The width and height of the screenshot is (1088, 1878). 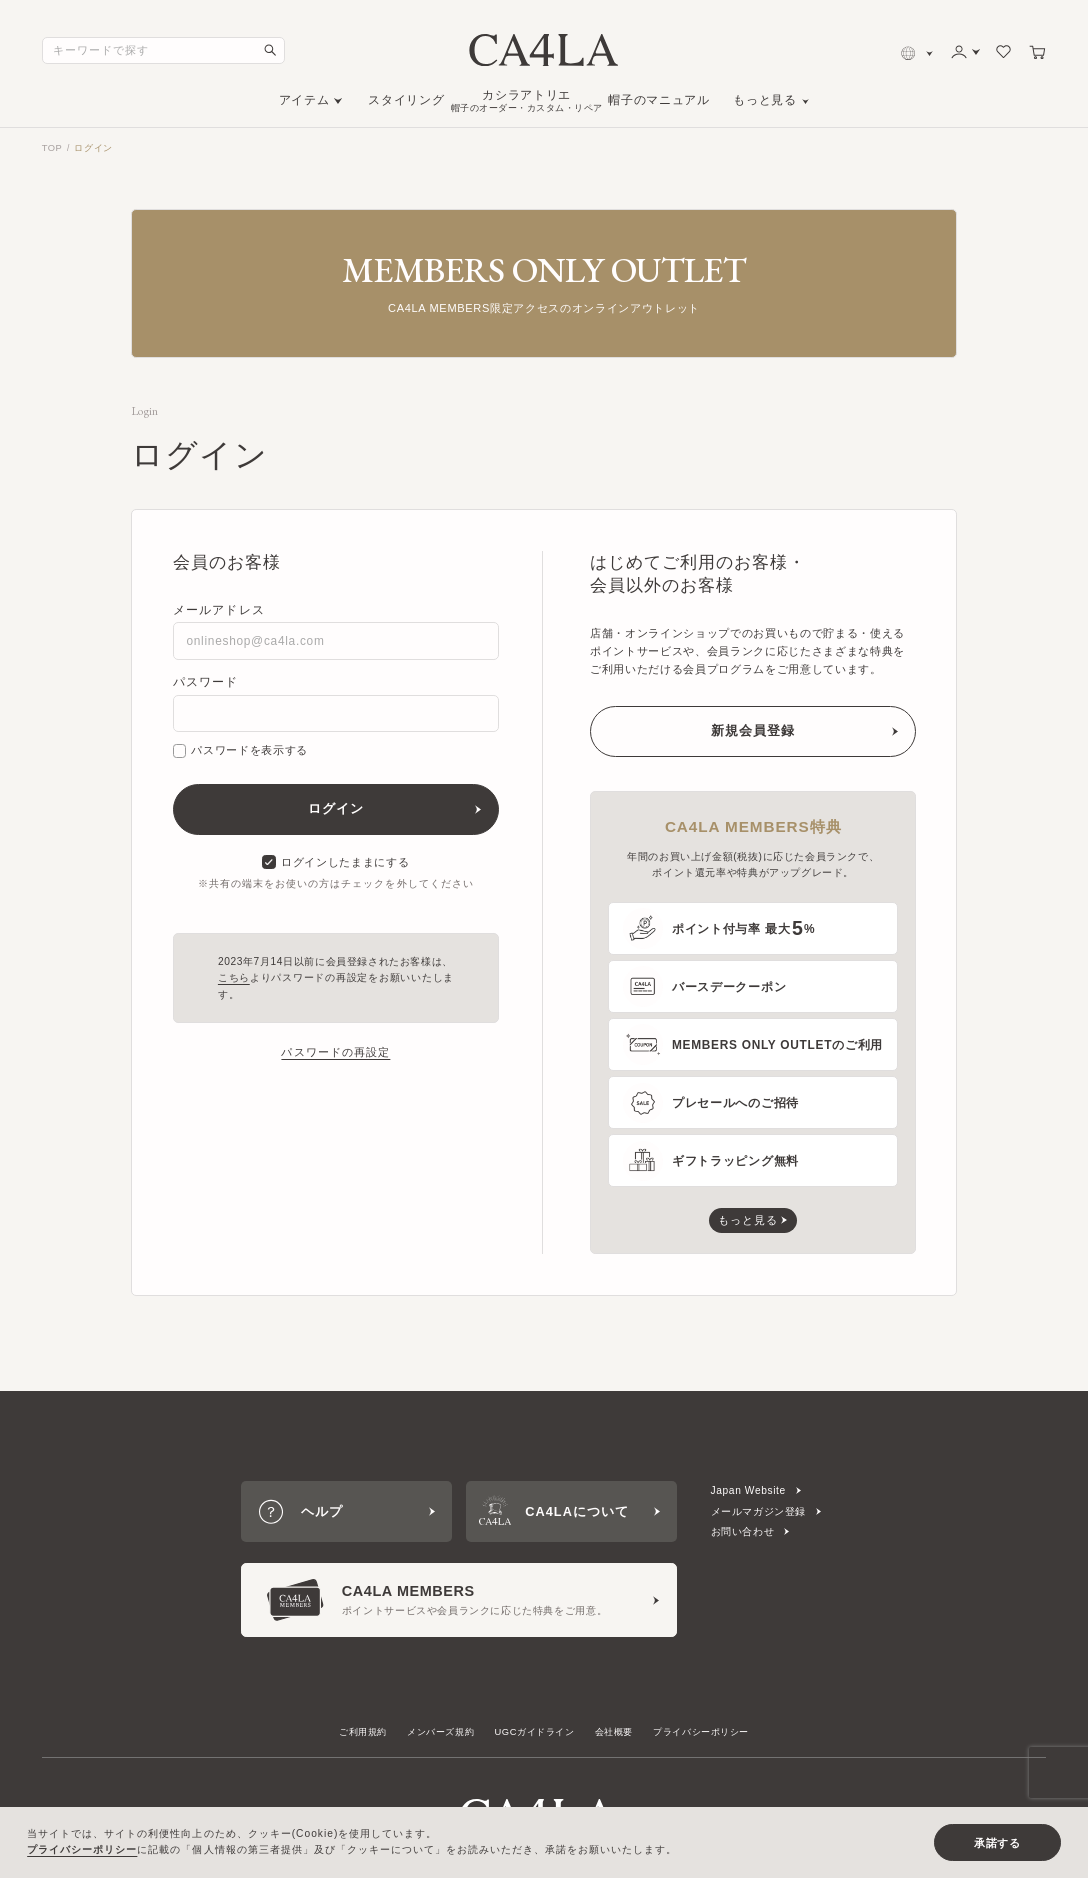 I want to click on Japan Website, so click(x=748, y=1490).